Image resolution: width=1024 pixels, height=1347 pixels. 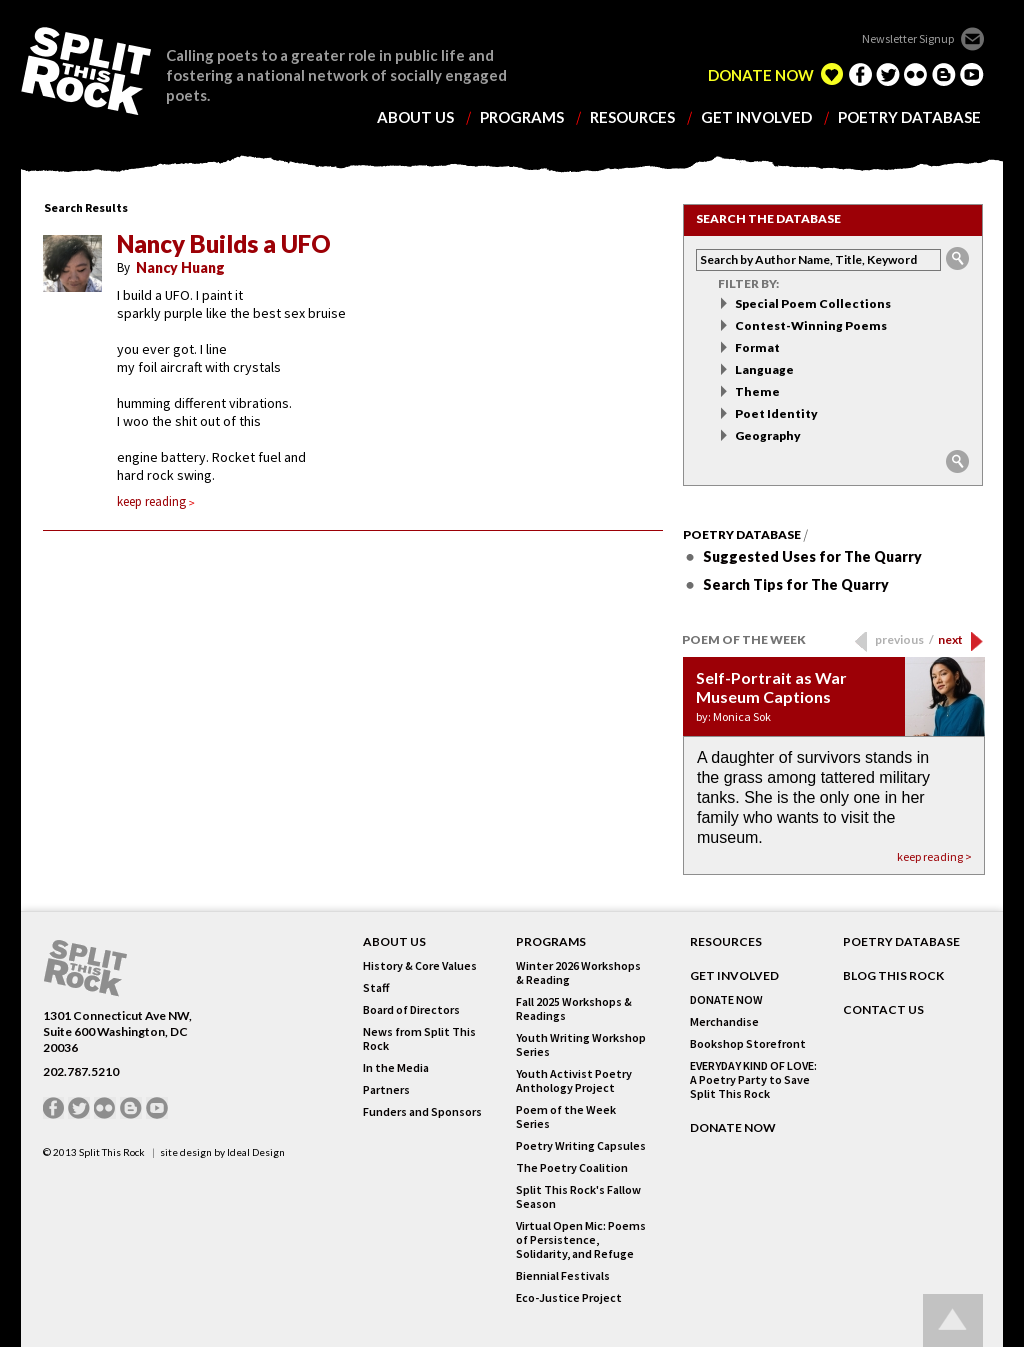 I want to click on Search Tips for The Quarry, so click(x=796, y=584).